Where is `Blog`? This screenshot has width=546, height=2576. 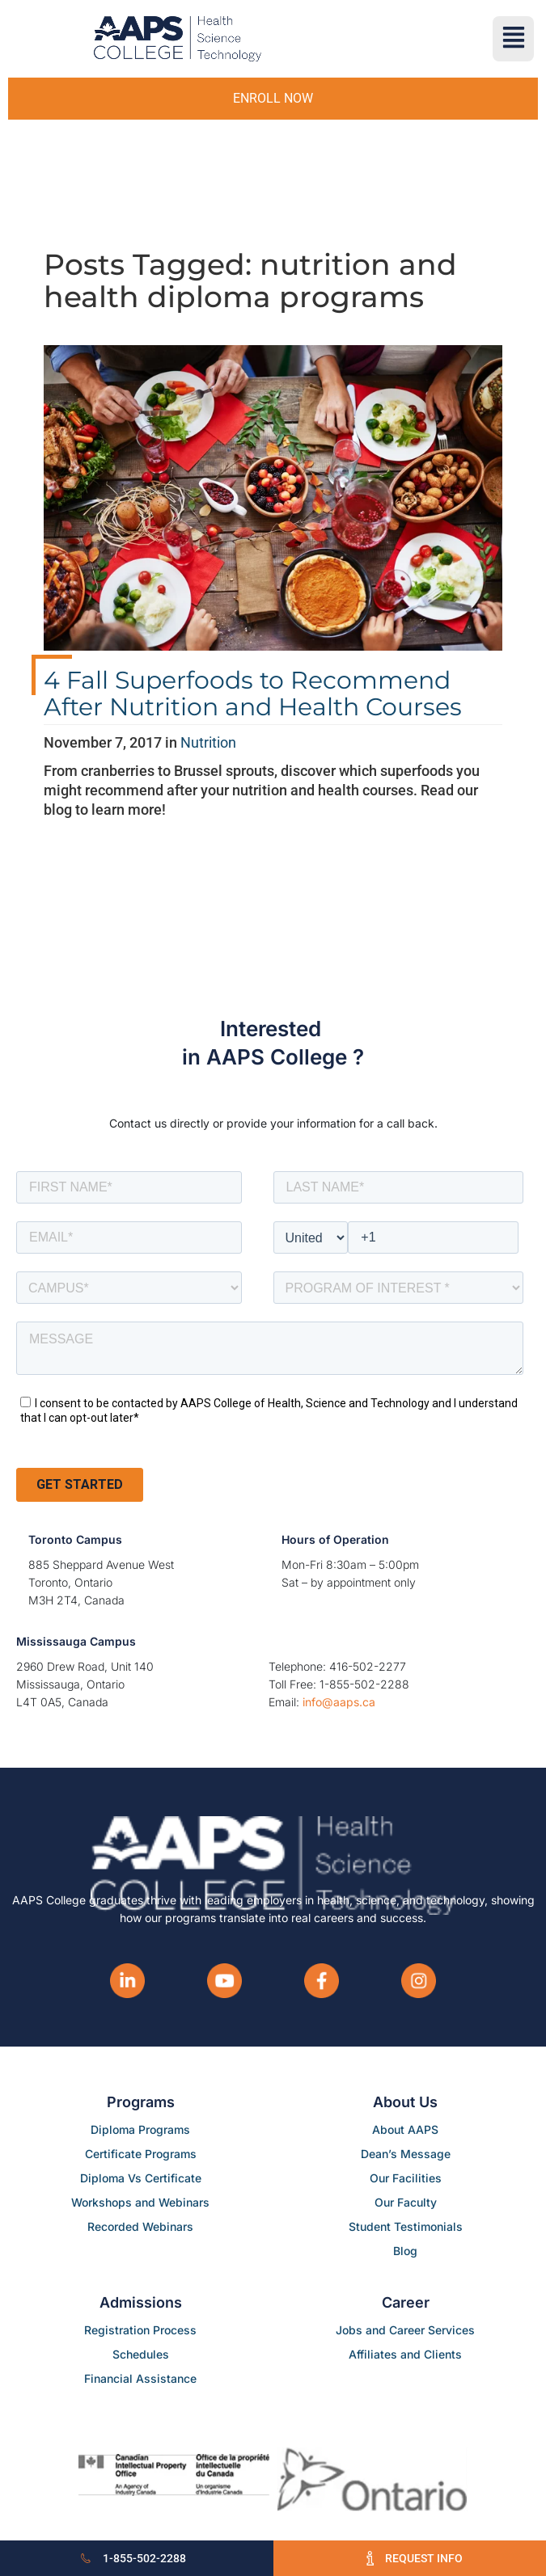
Blog is located at coordinates (405, 2251).